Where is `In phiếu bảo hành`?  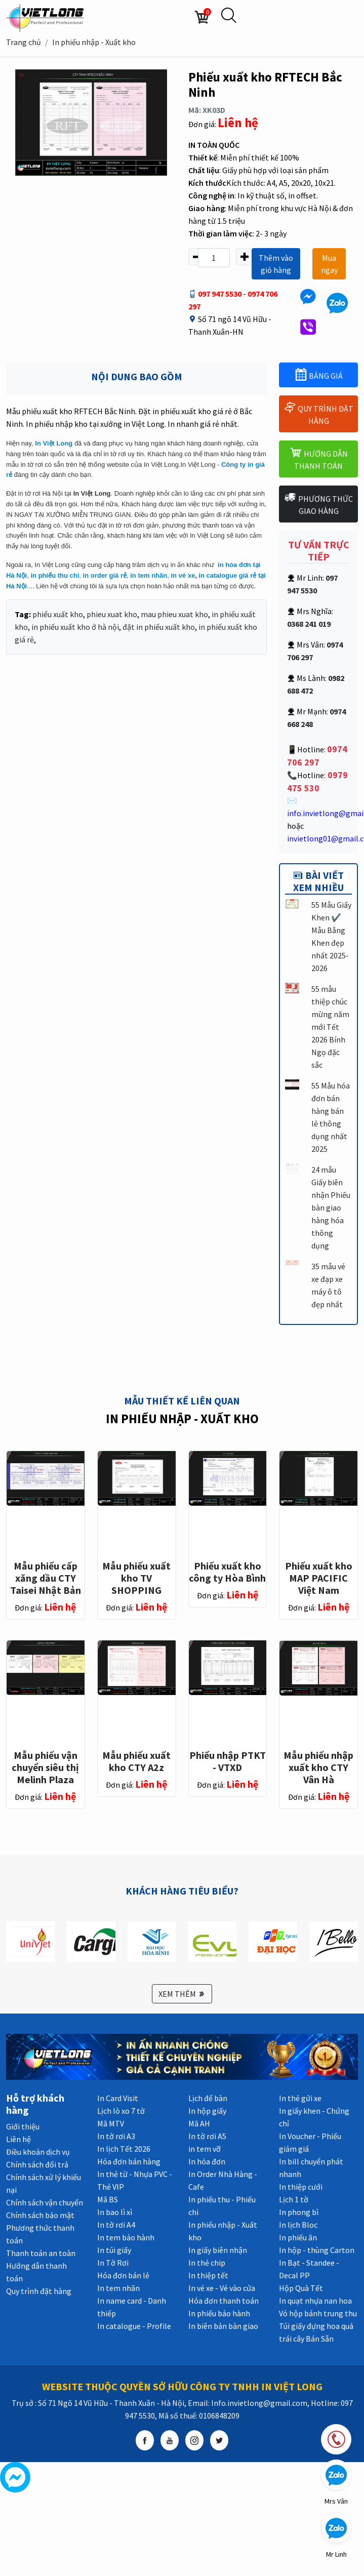 In phiếu bảo hành is located at coordinates (219, 2313).